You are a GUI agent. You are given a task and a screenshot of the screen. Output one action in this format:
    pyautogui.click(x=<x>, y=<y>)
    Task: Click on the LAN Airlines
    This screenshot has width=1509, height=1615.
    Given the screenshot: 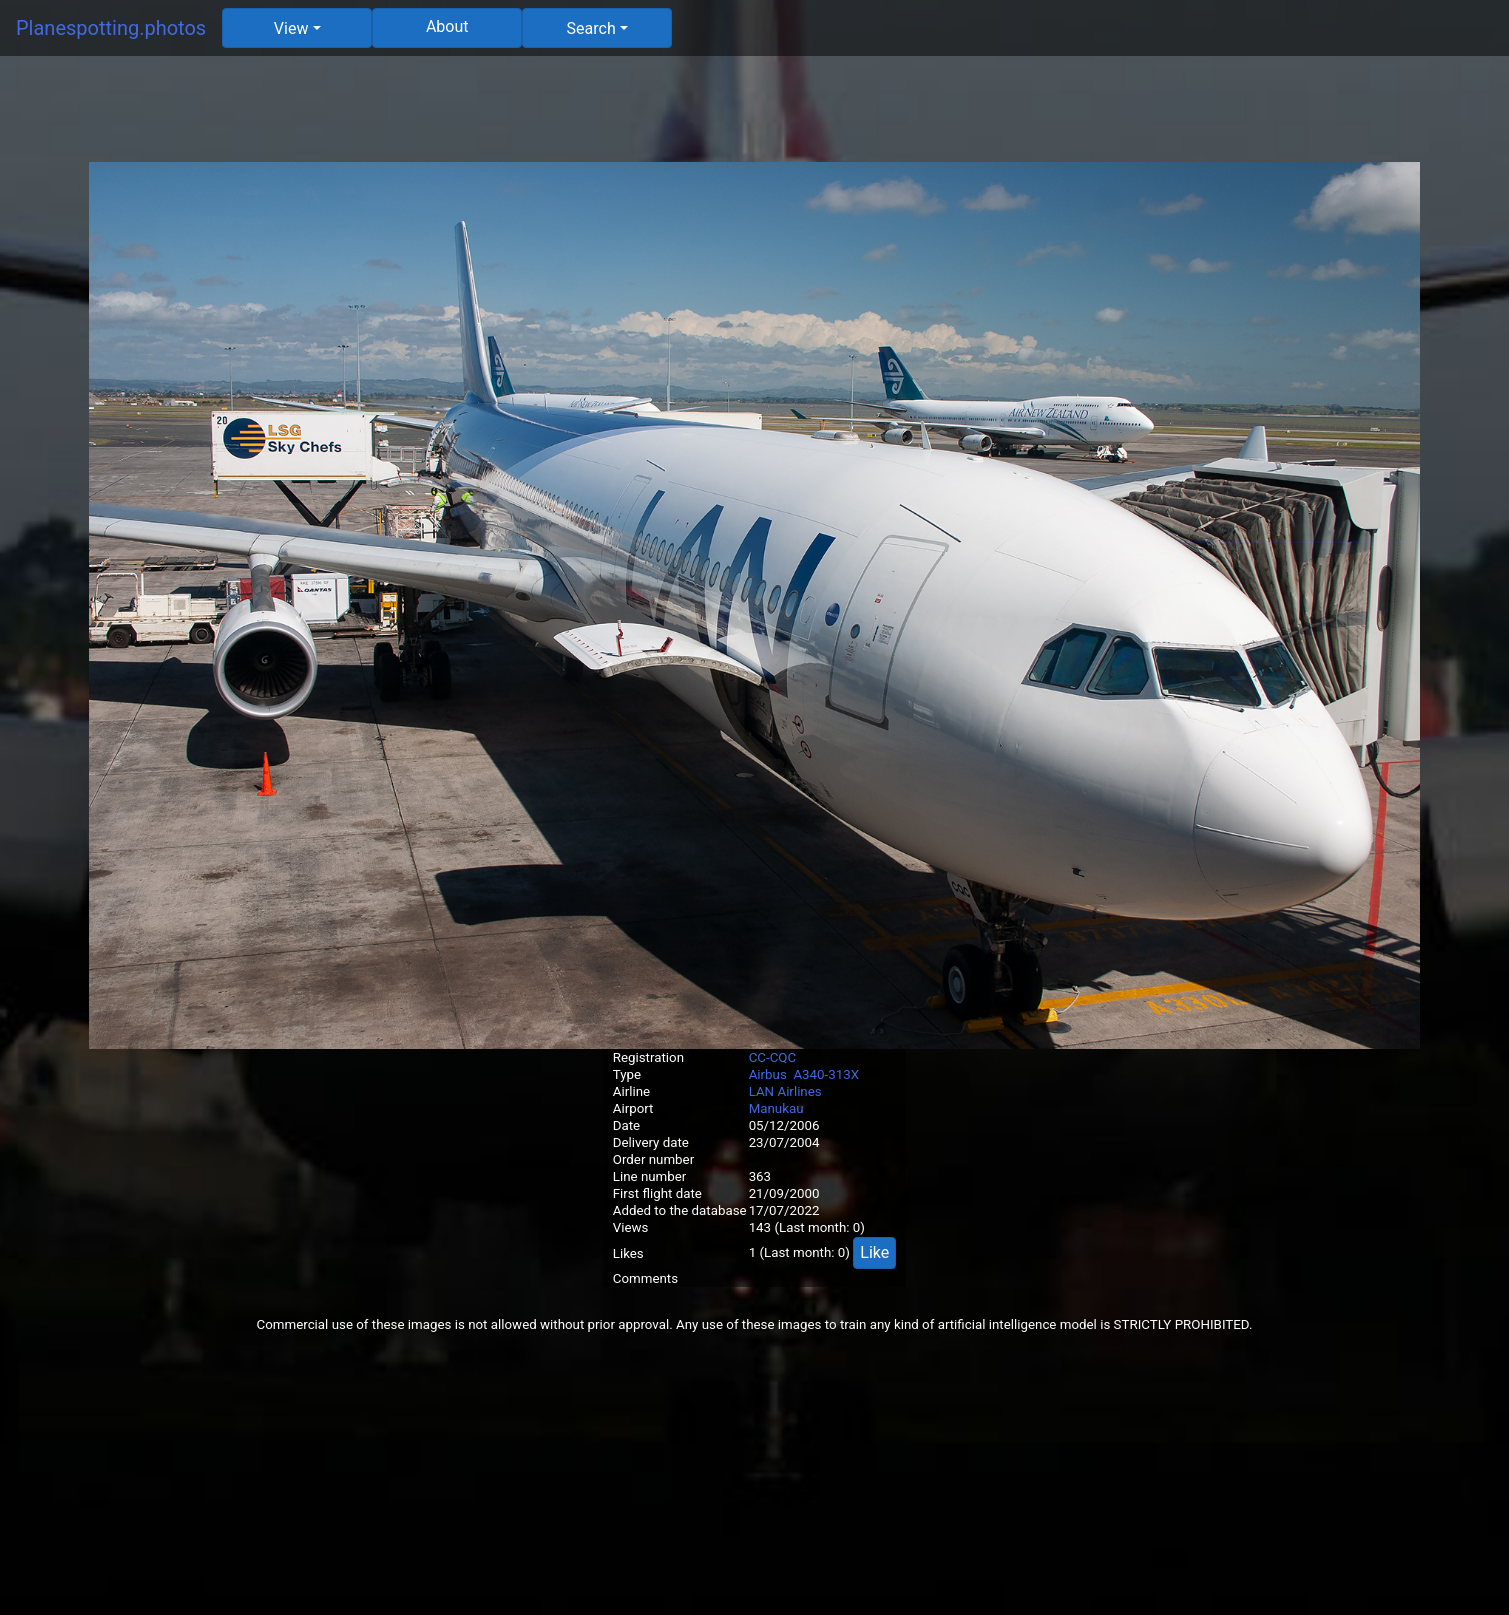 What is the action you would take?
    pyautogui.click(x=785, y=1091)
    